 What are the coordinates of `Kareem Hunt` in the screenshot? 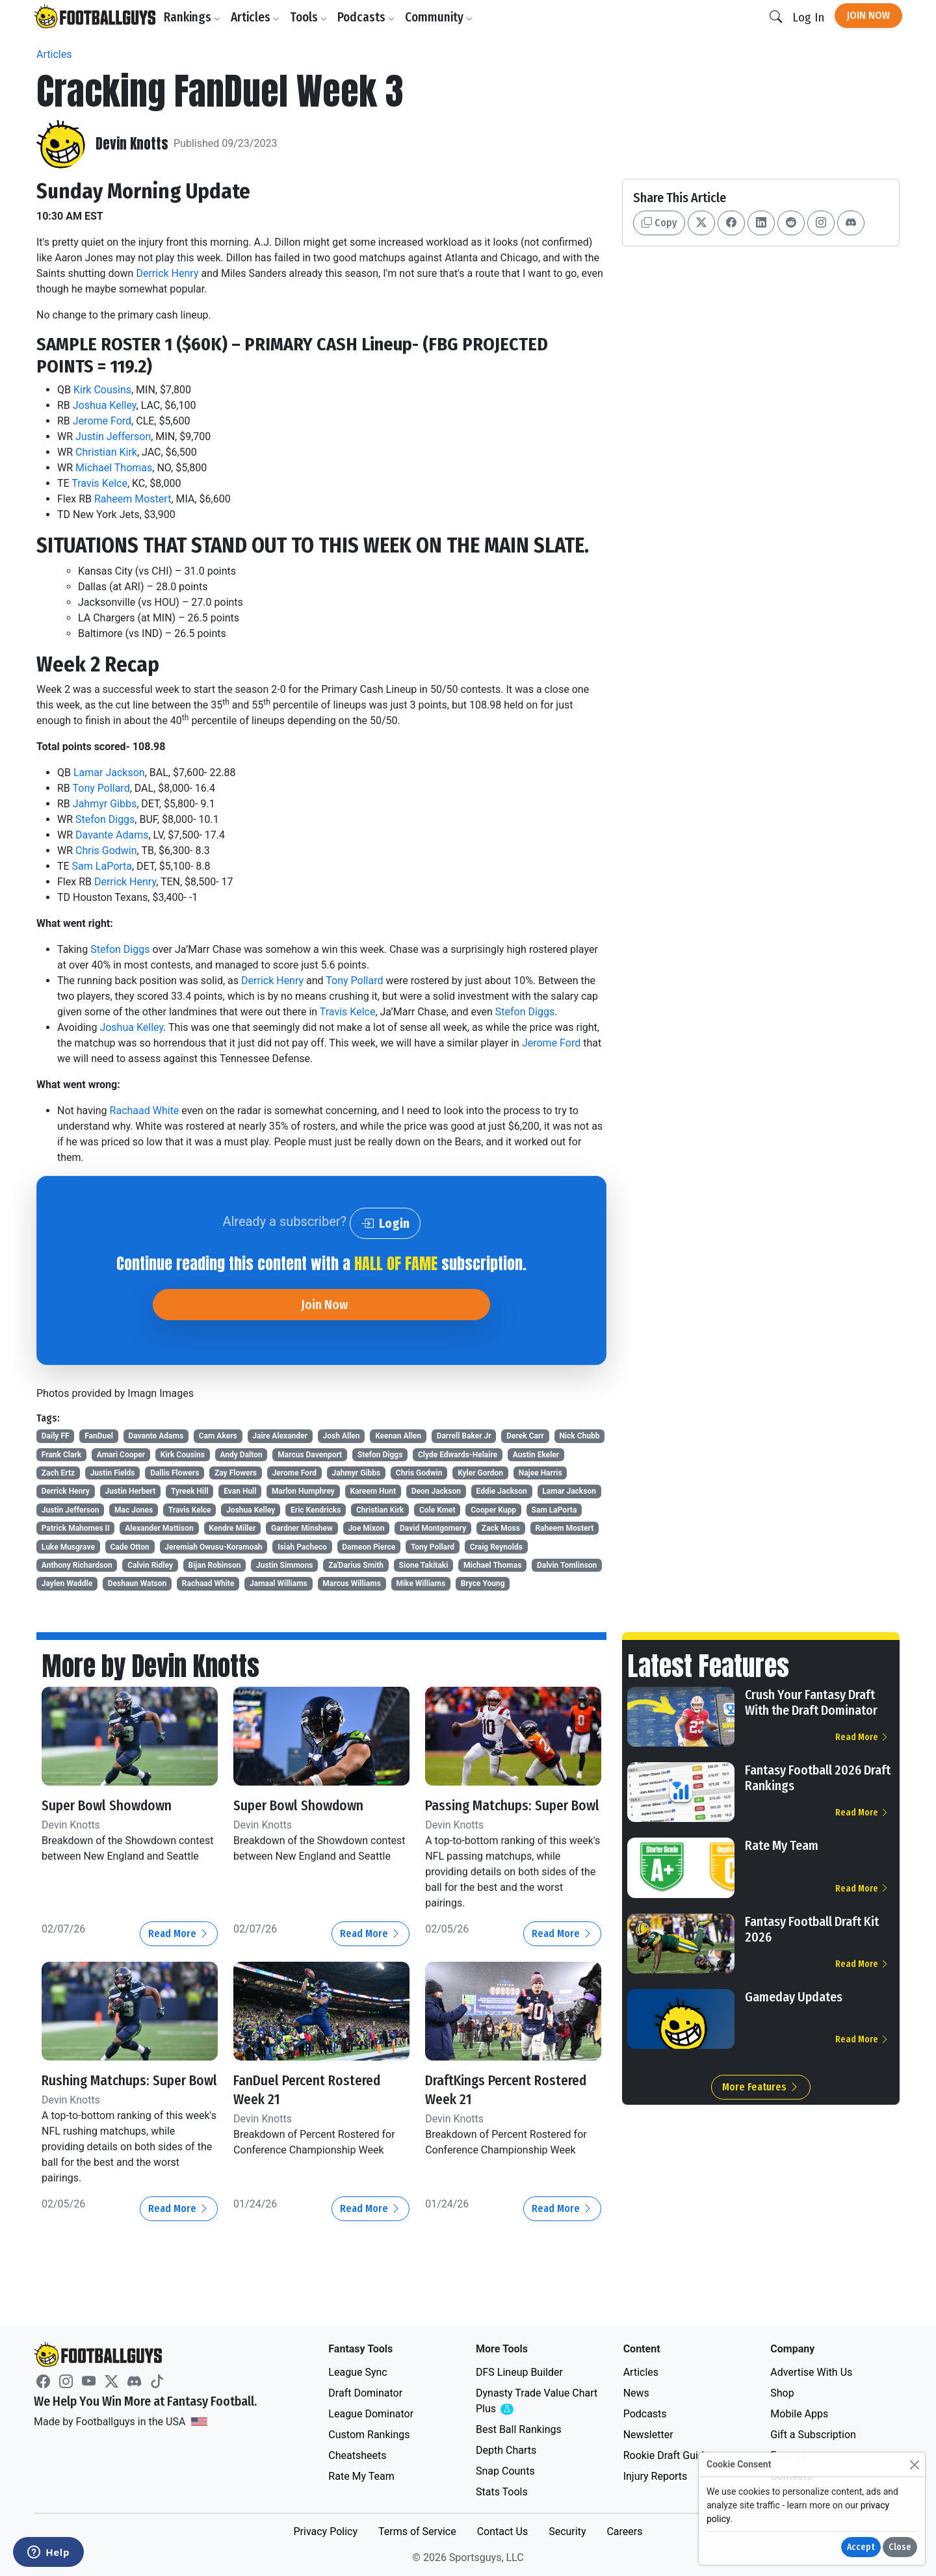 It's located at (373, 1491).